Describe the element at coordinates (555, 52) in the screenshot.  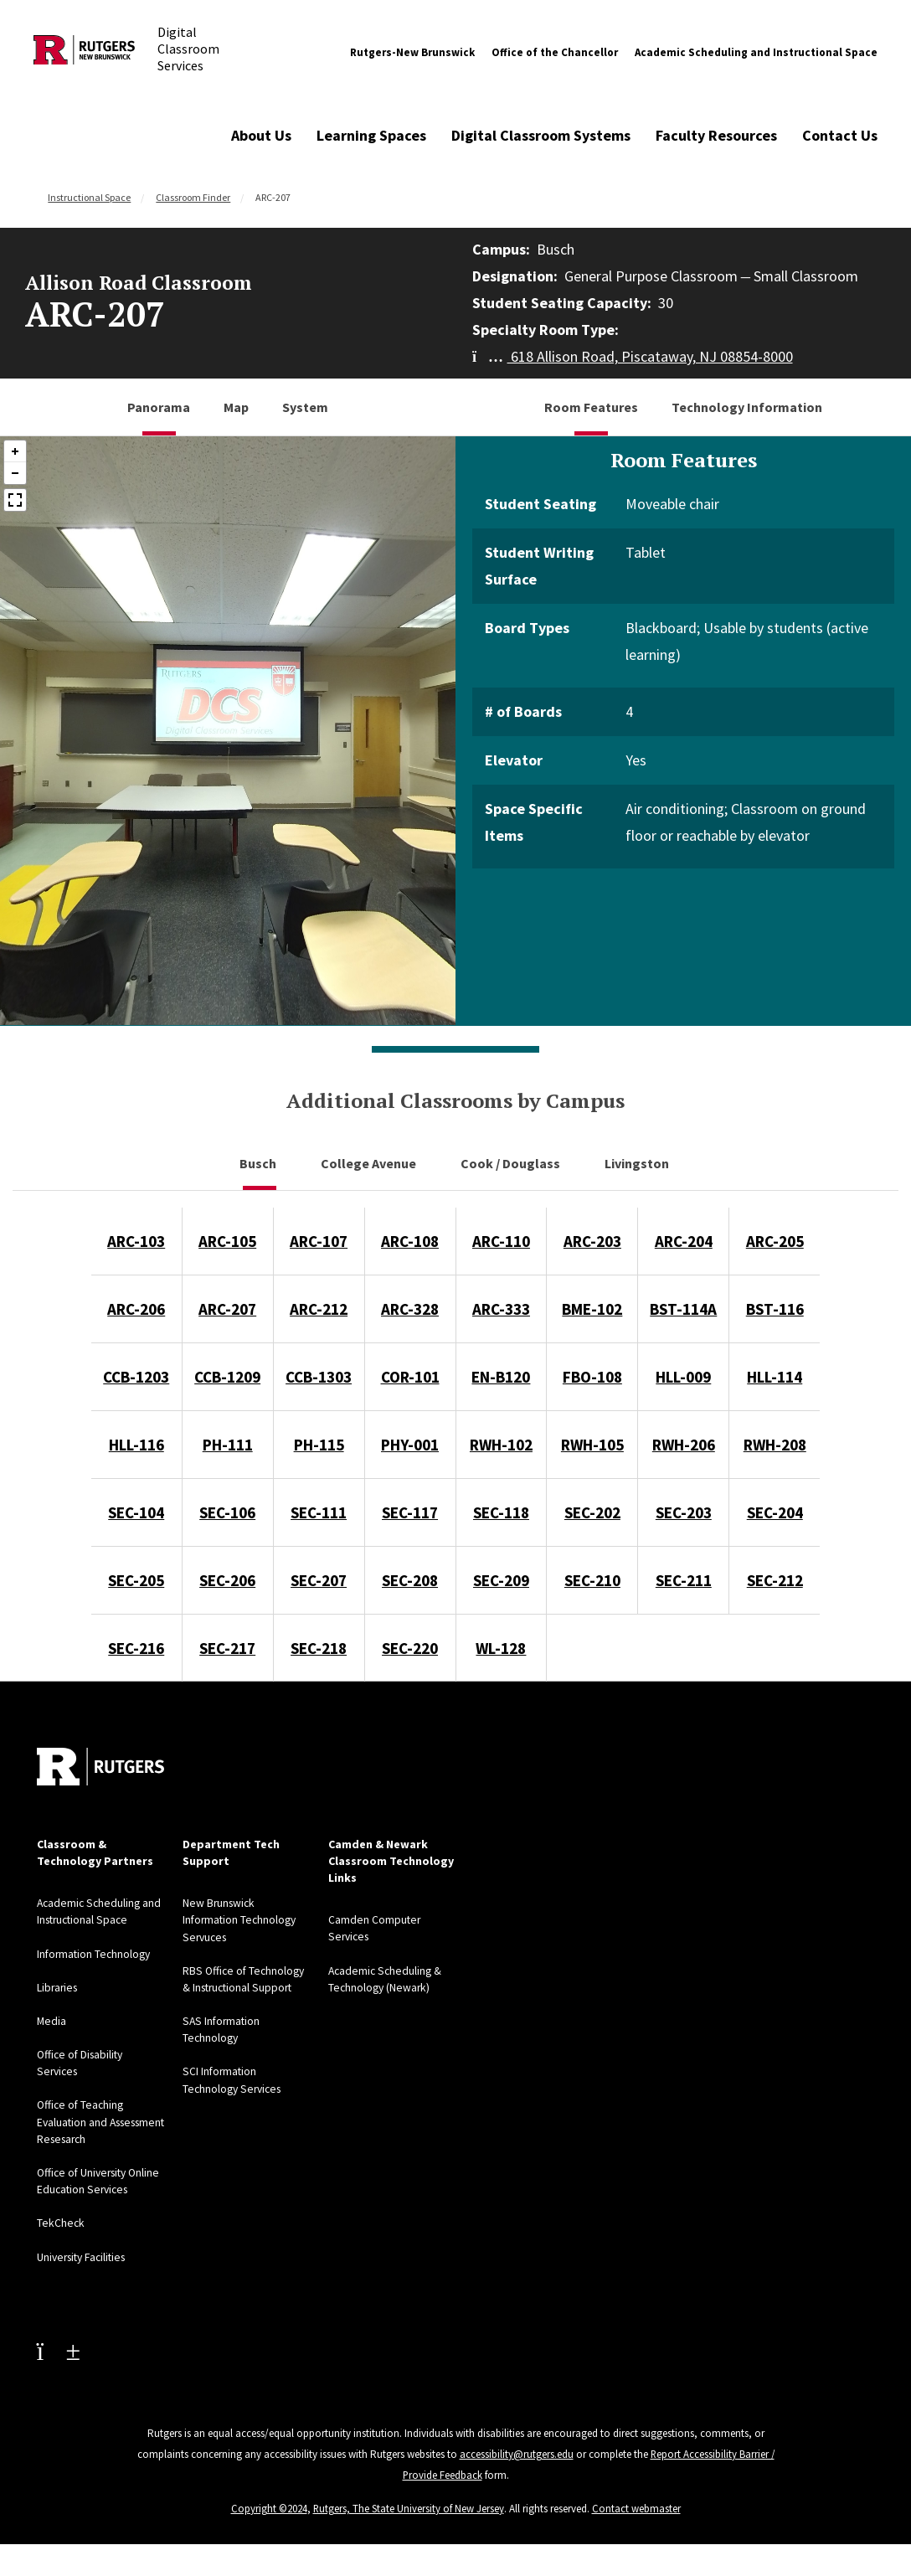
I see `Office of the Chancellor` at that location.